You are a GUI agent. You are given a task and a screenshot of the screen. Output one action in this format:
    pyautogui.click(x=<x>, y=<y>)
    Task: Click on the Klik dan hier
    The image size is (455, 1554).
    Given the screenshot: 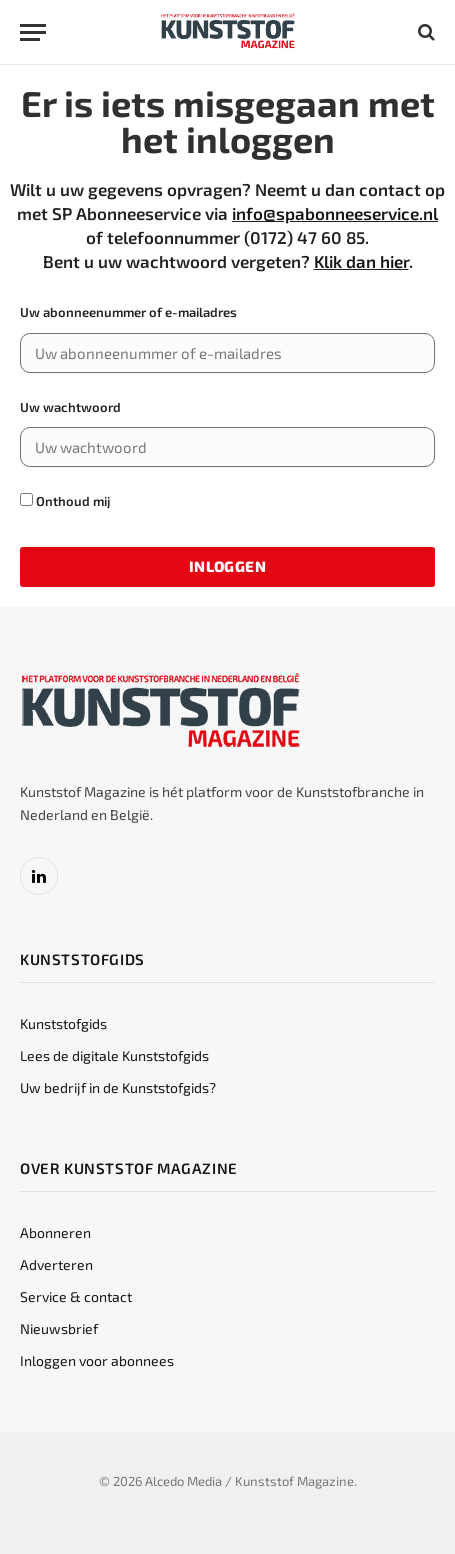 What is the action you would take?
    pyautogui.click(x=361, y=261)
    